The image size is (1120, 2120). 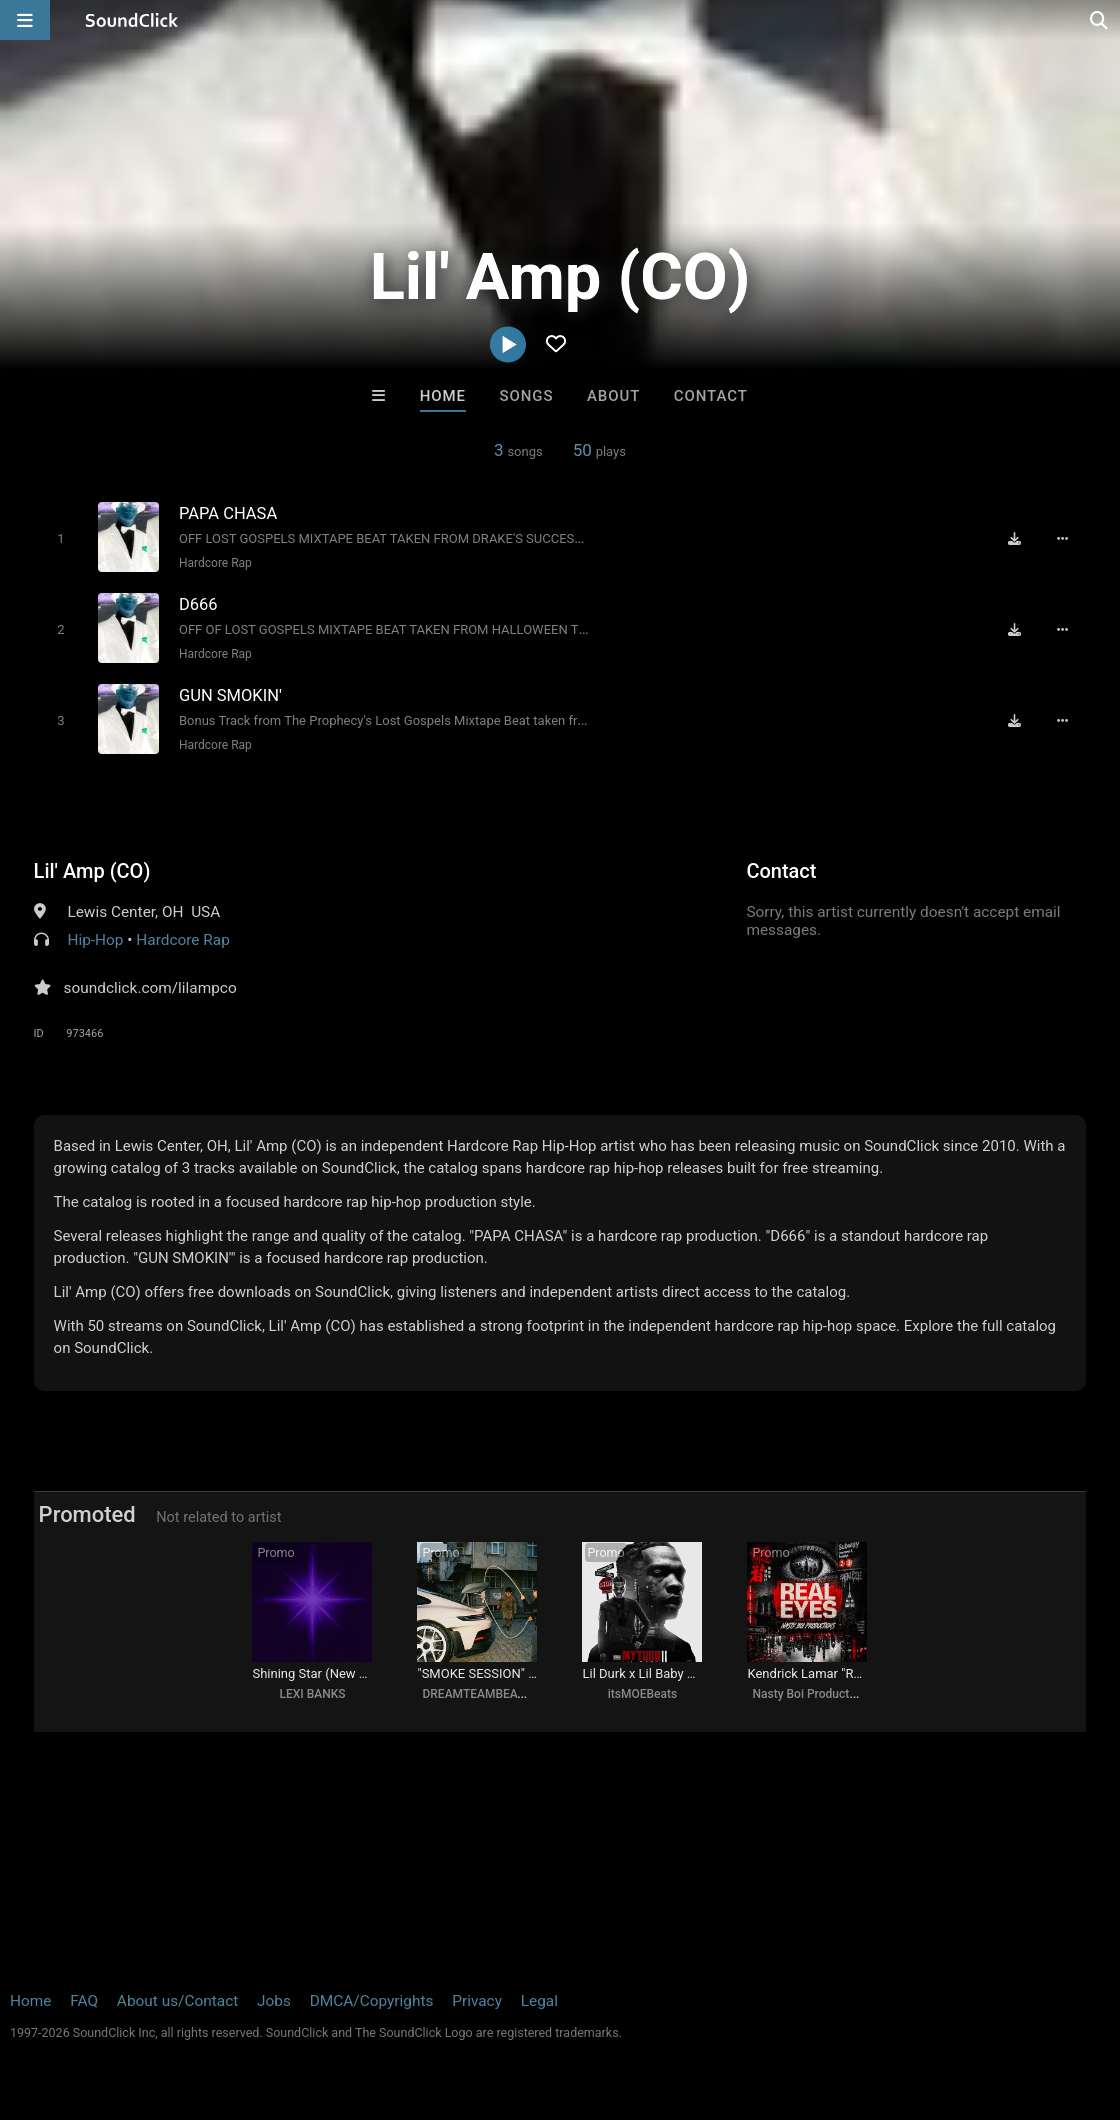 What do you see at coordinates (1100, 20) in the screenshot?
I see `[Open search page]` at bounding box center [1100, 20].